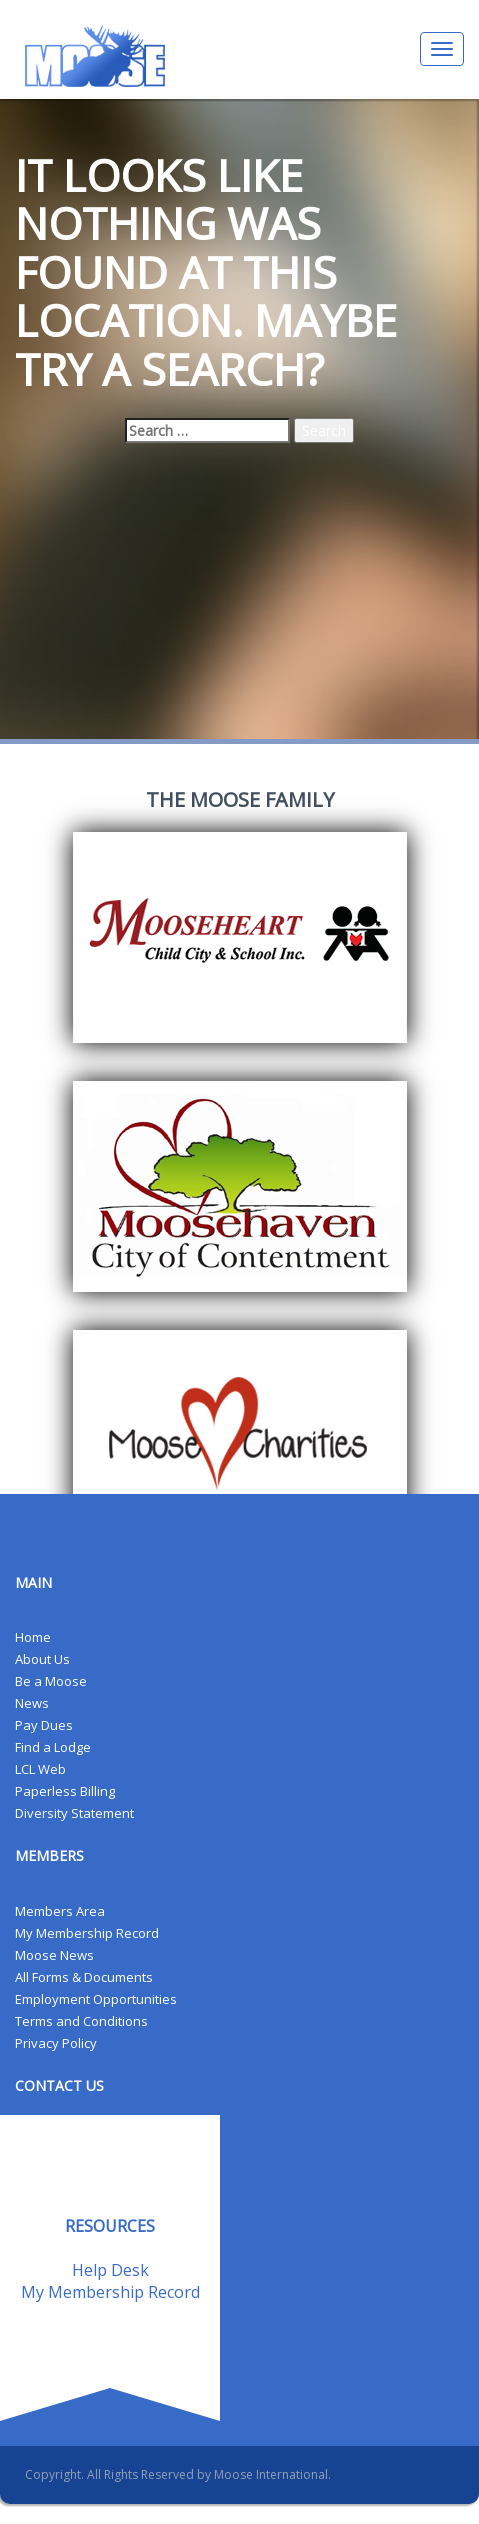 This screenshot has width=479, height=2524. I want to click on LCL Web, so click(40, 1769).